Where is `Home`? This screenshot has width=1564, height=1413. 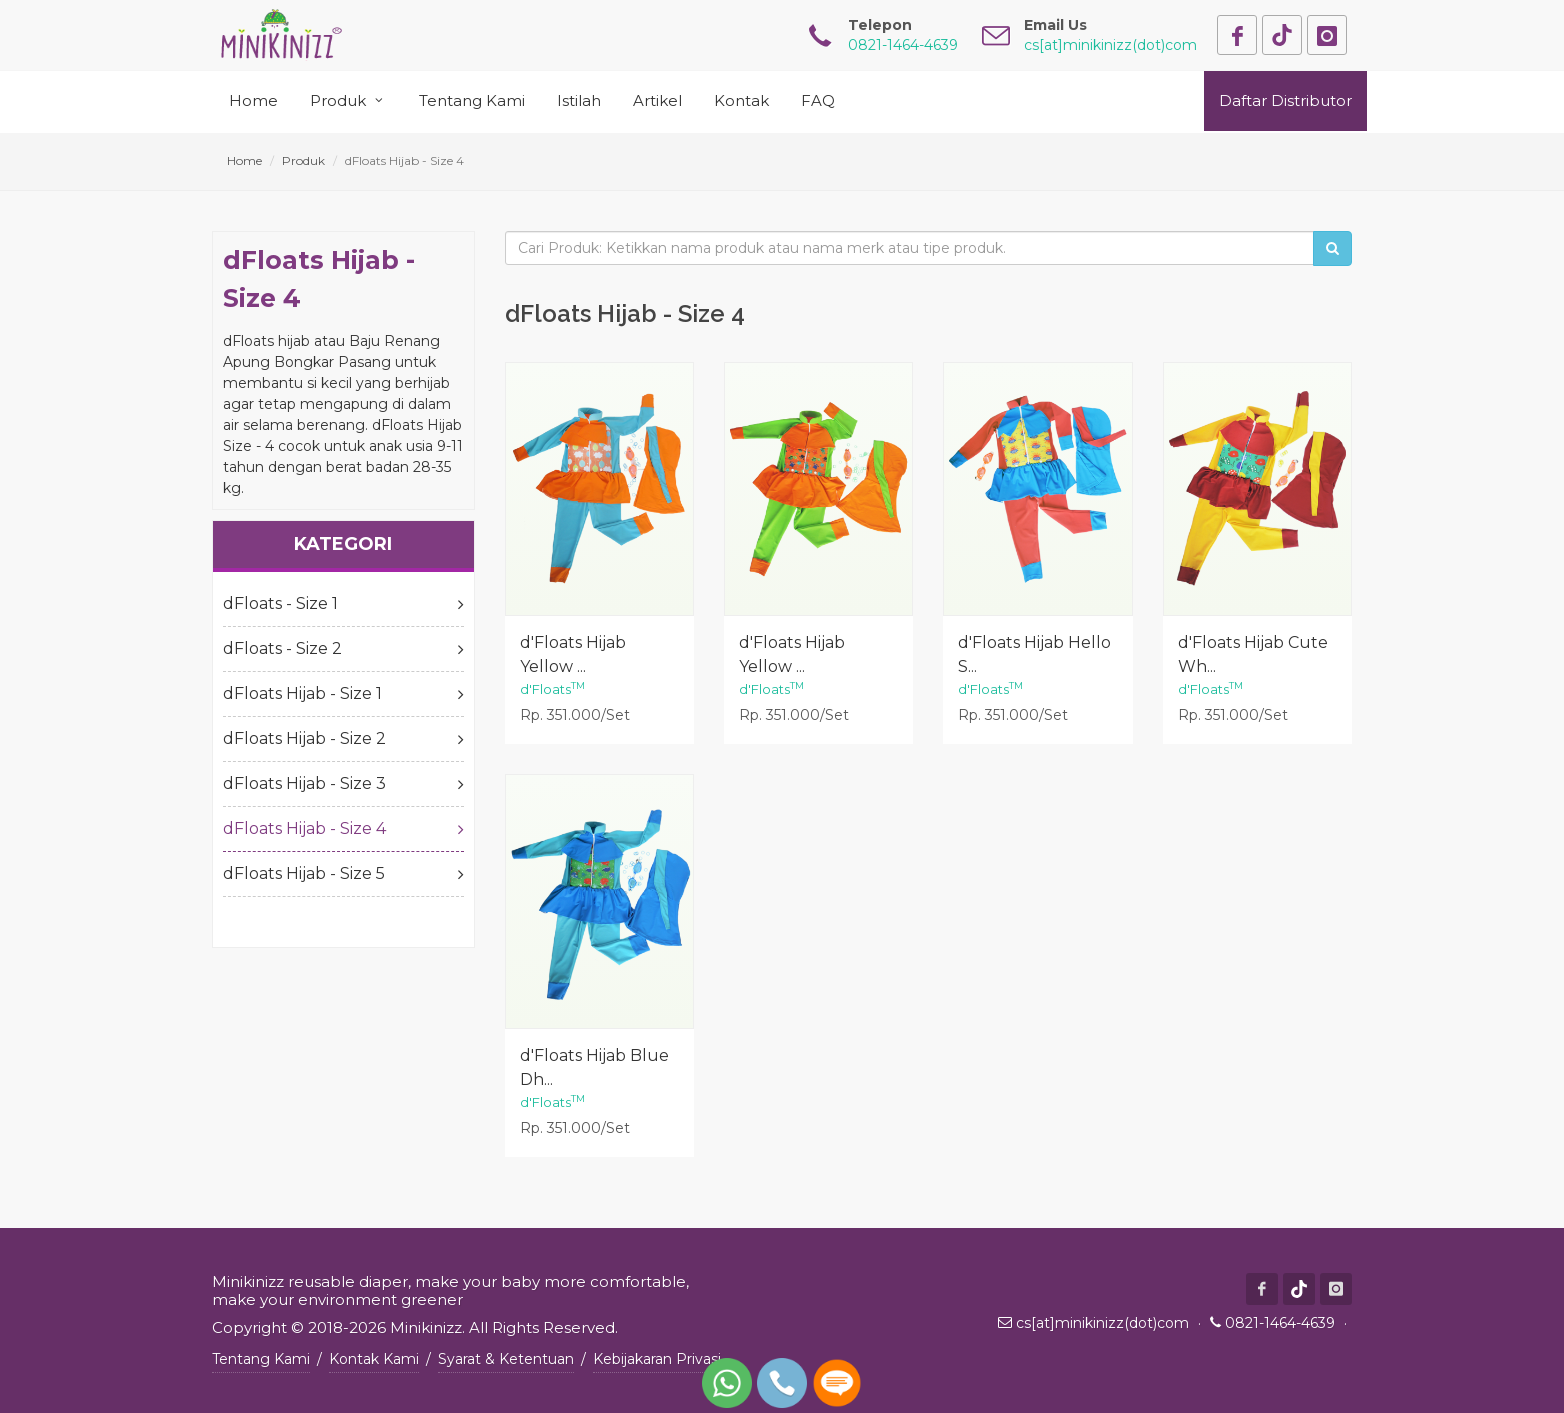
Home is located at coordinates (244, 160).